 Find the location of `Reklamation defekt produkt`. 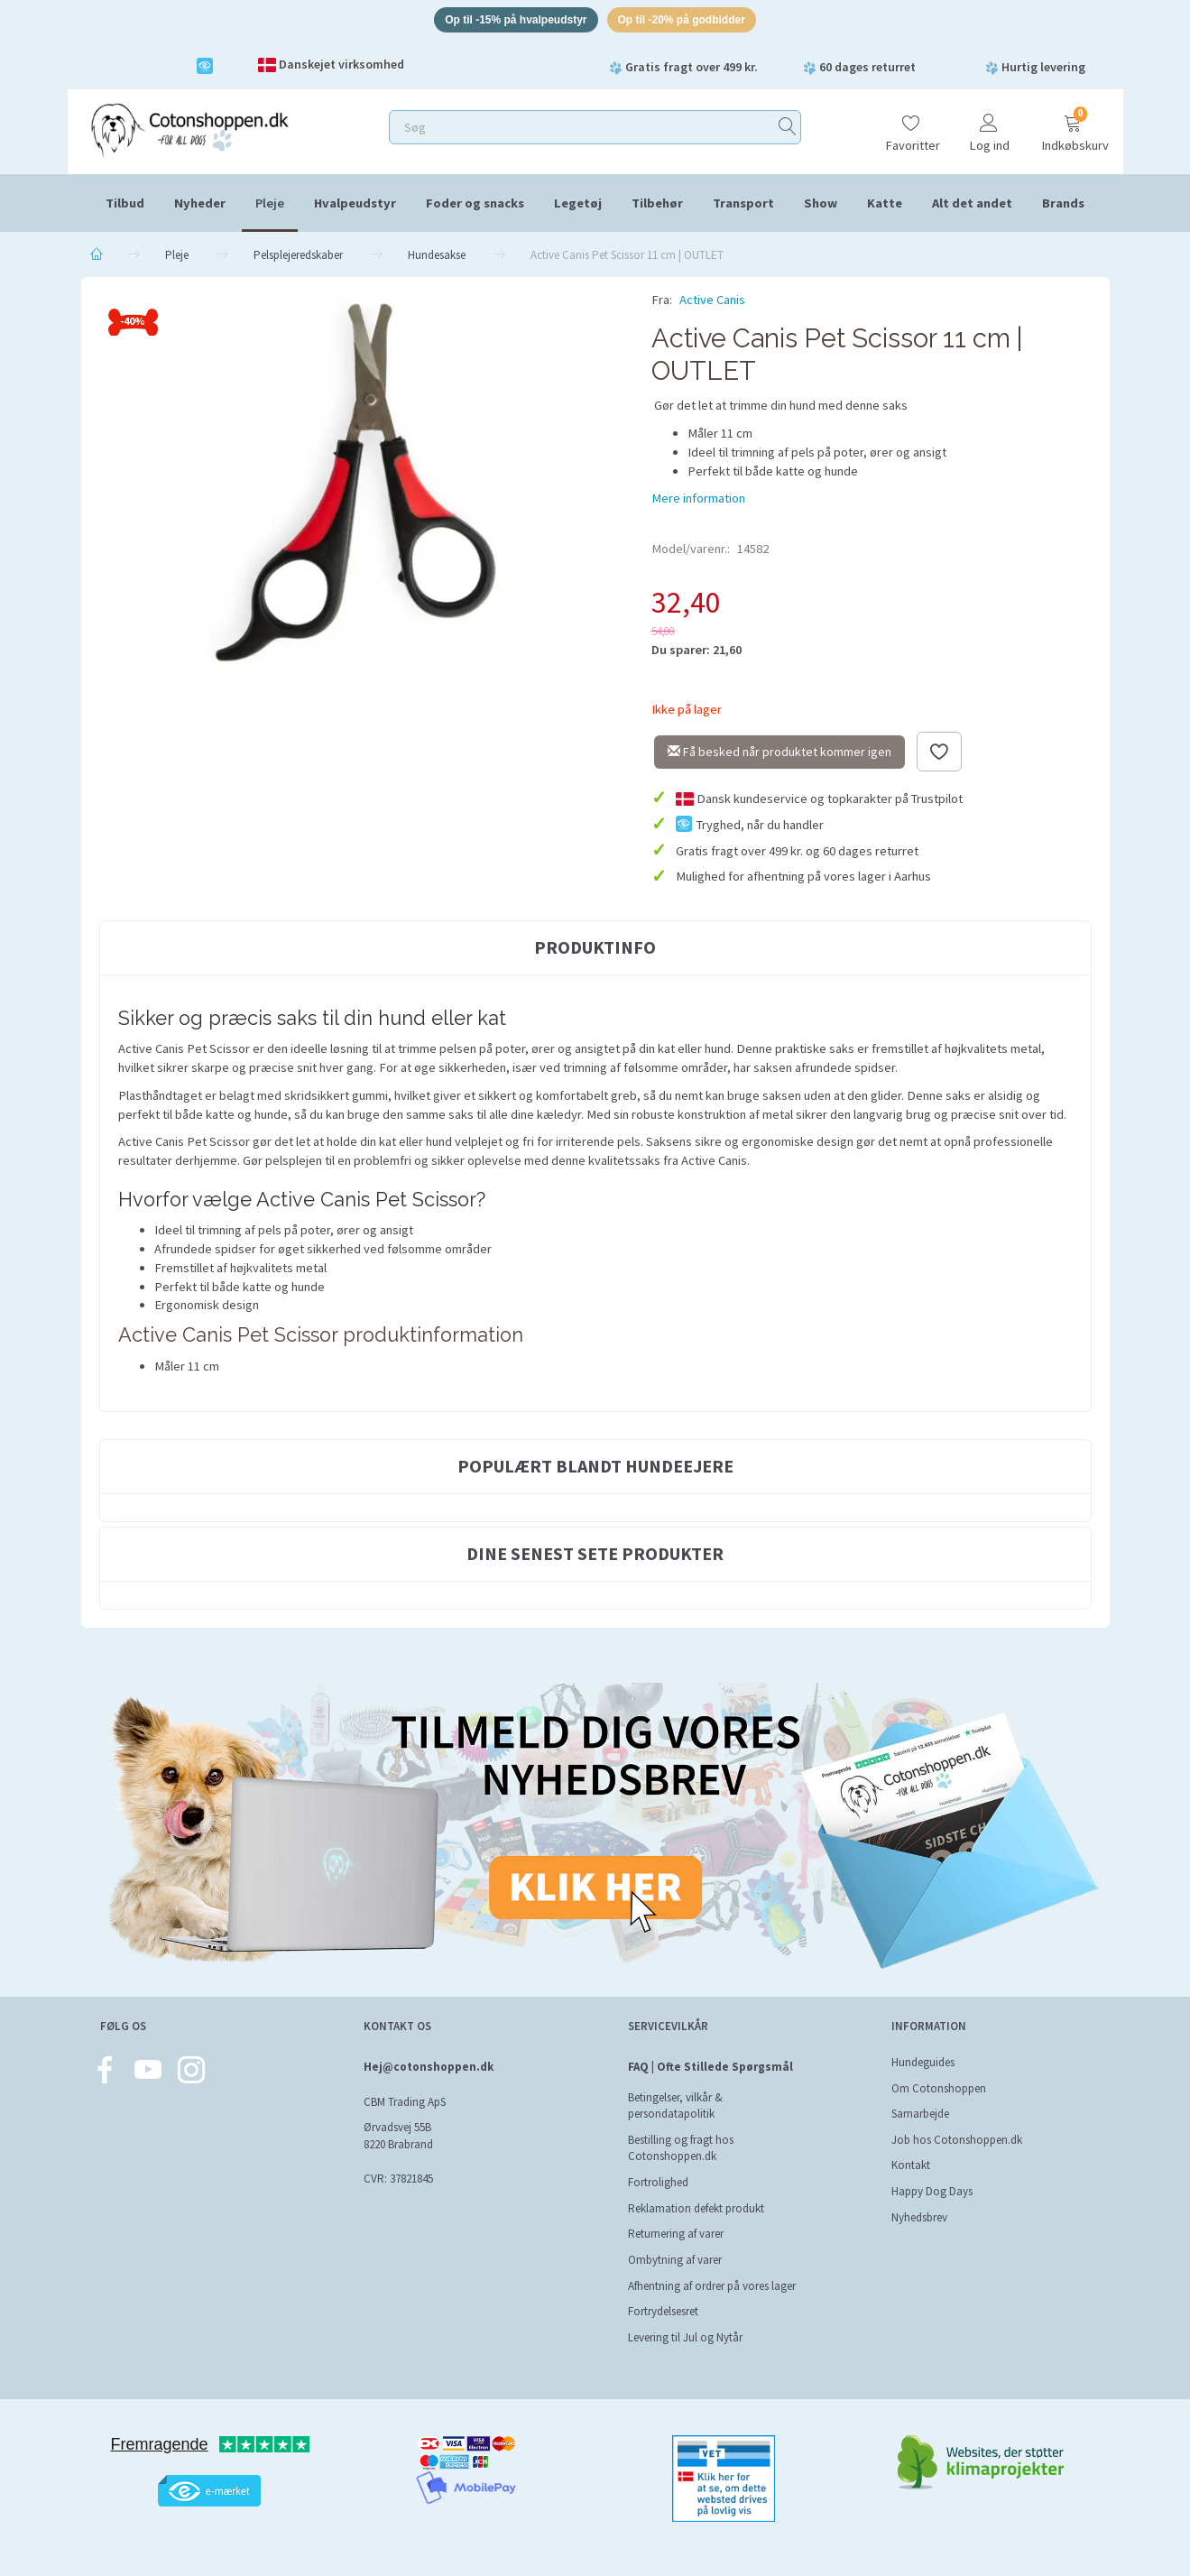

Reklamation defekt produkt is located at coordinates (696, 2208).